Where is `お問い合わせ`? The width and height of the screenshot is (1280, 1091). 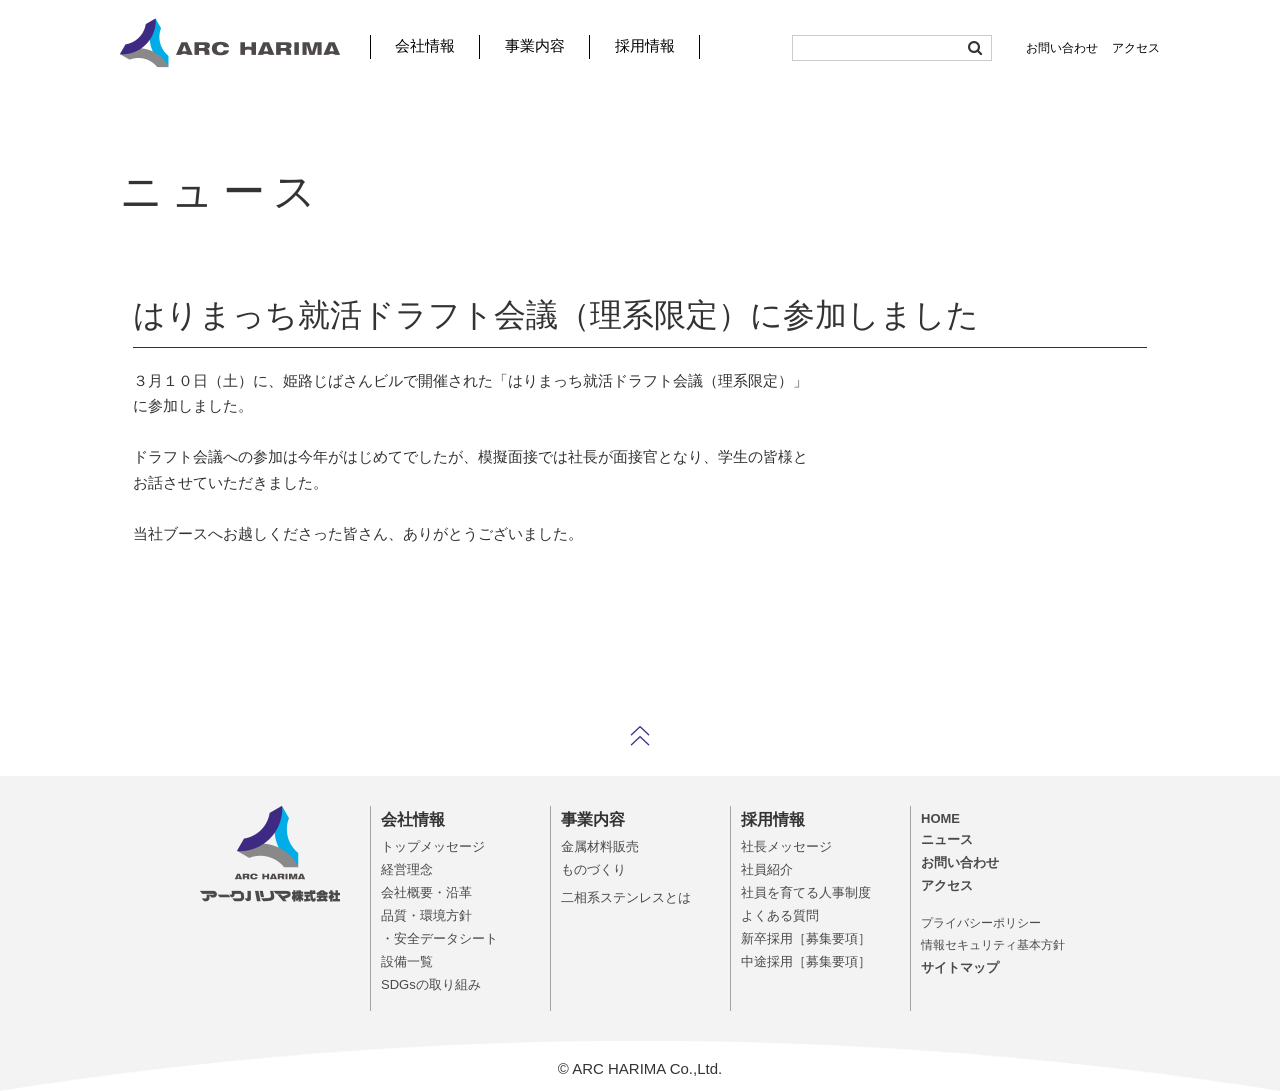 お問い合わせ is located at coordinates (1062, 48).